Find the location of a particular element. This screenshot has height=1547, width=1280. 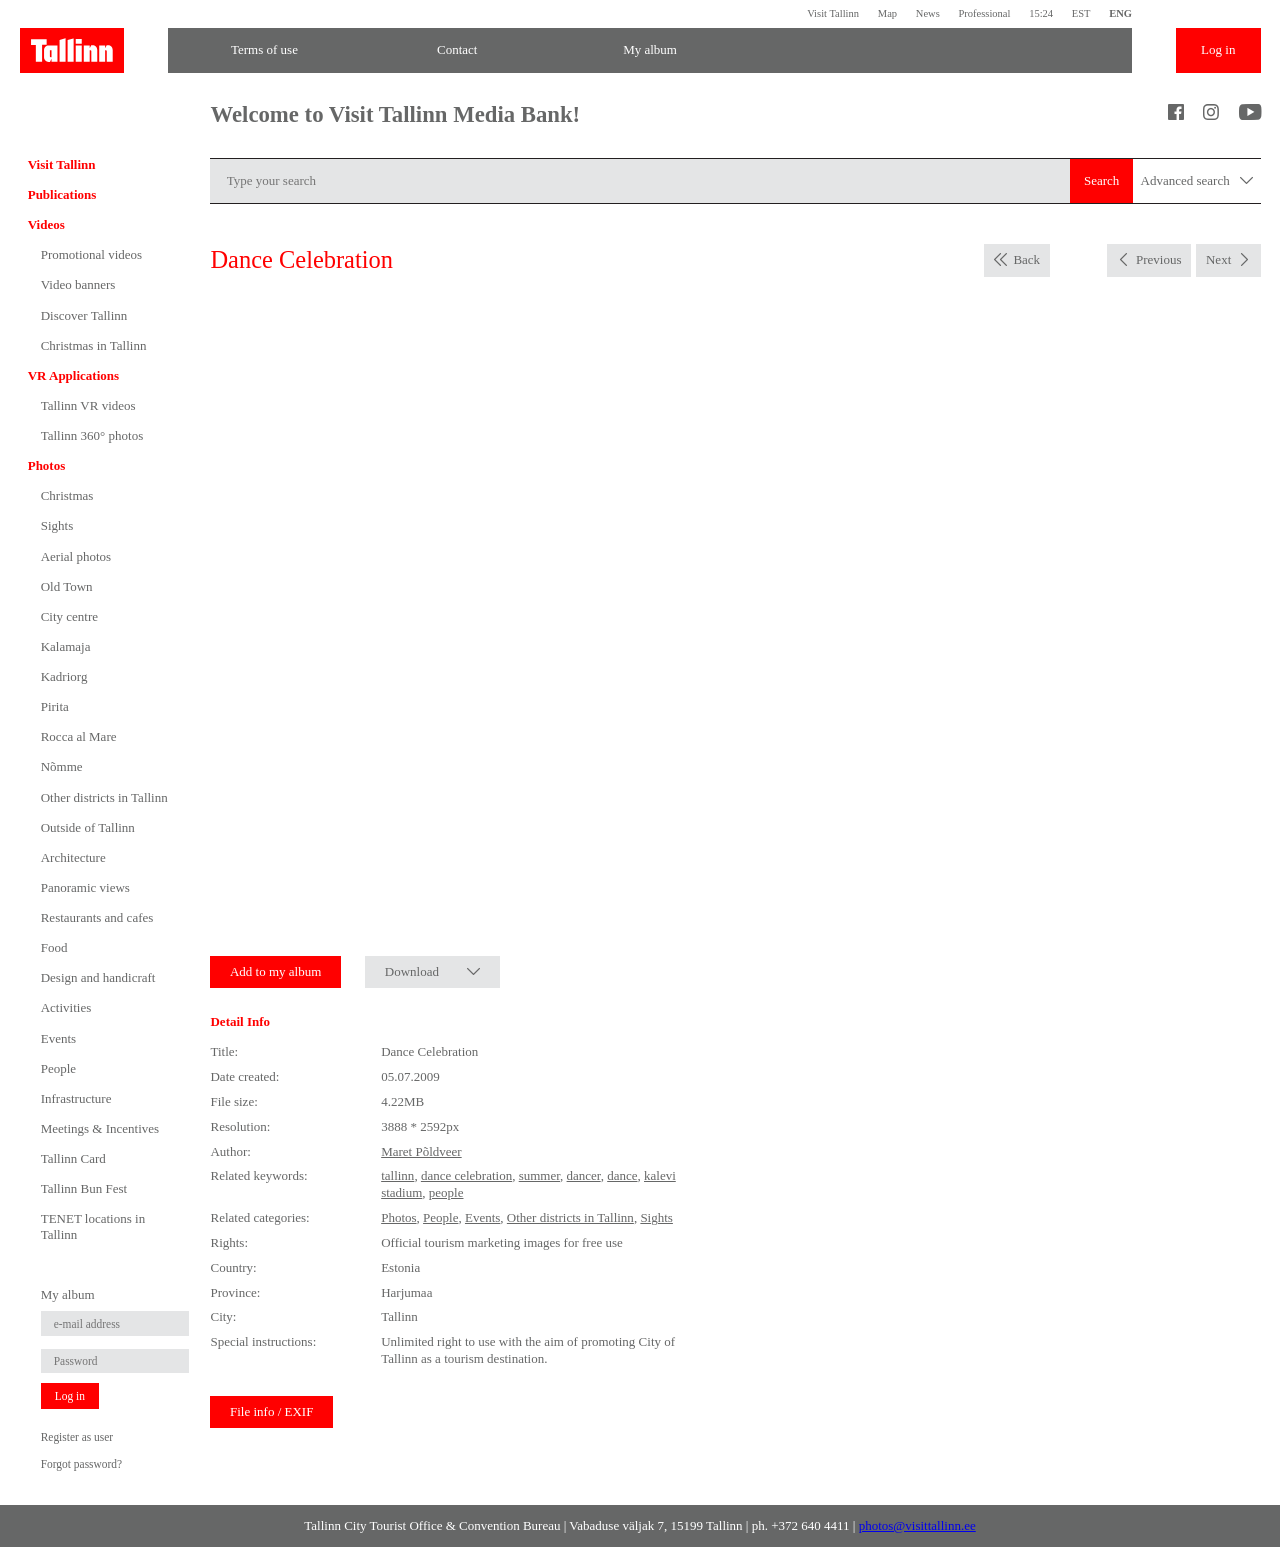

Infrastructure is located at coordinates (76, 1098).